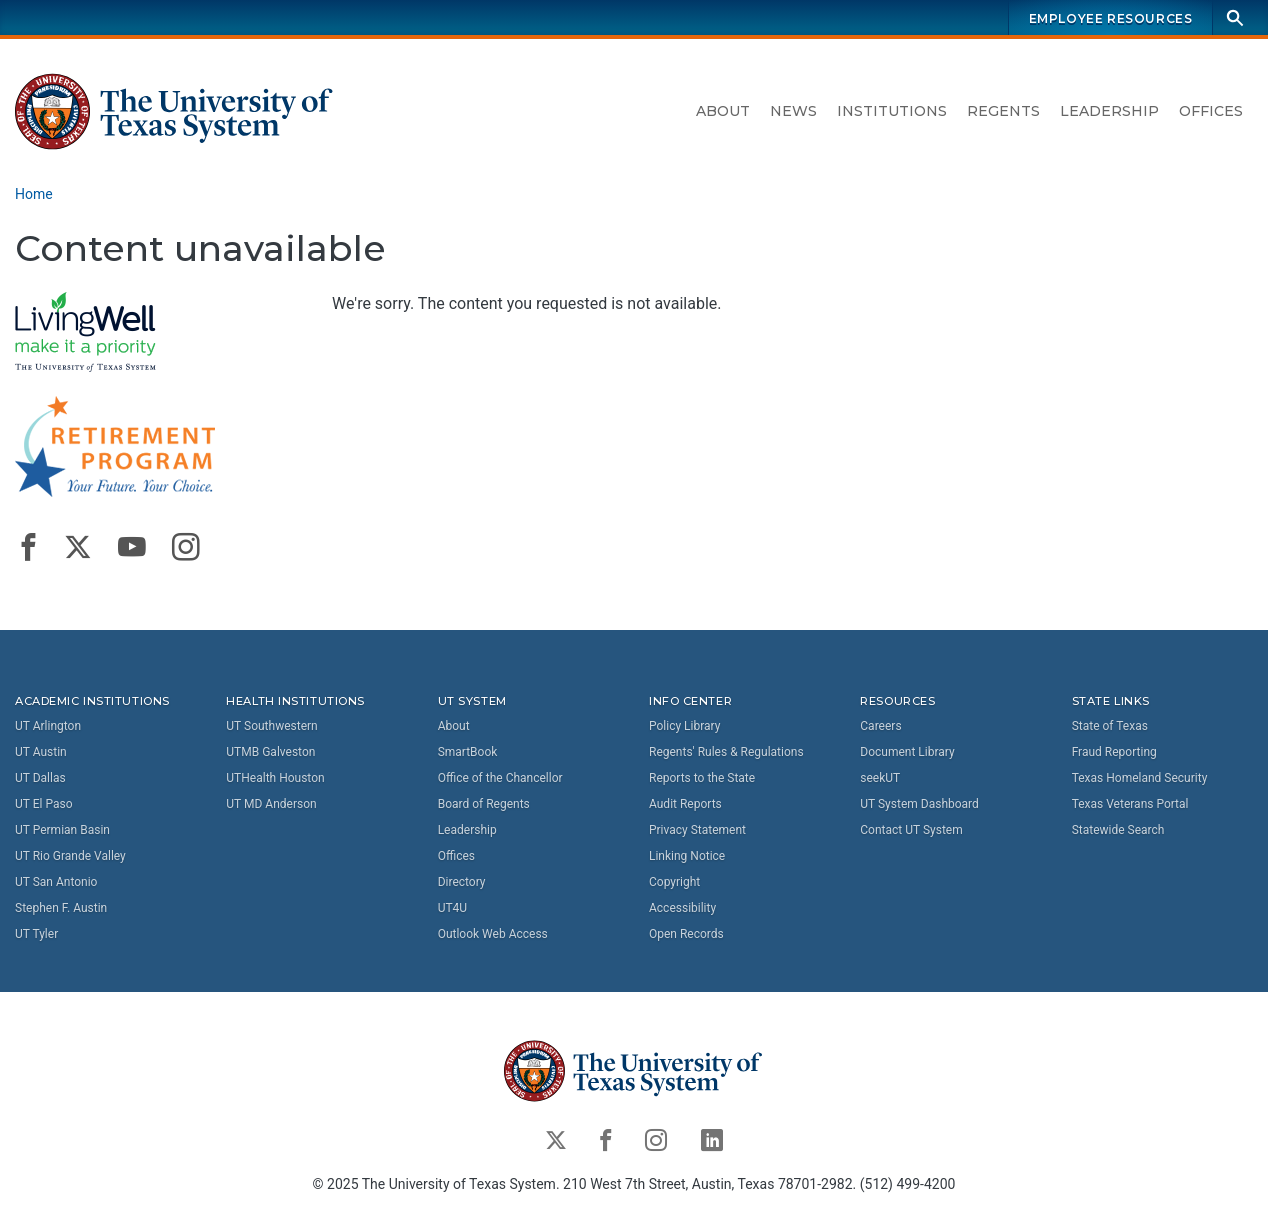 This screenshot has height=1207, width=1268. I want to click on Regents' Rules & Regulations, so click(726, 752).